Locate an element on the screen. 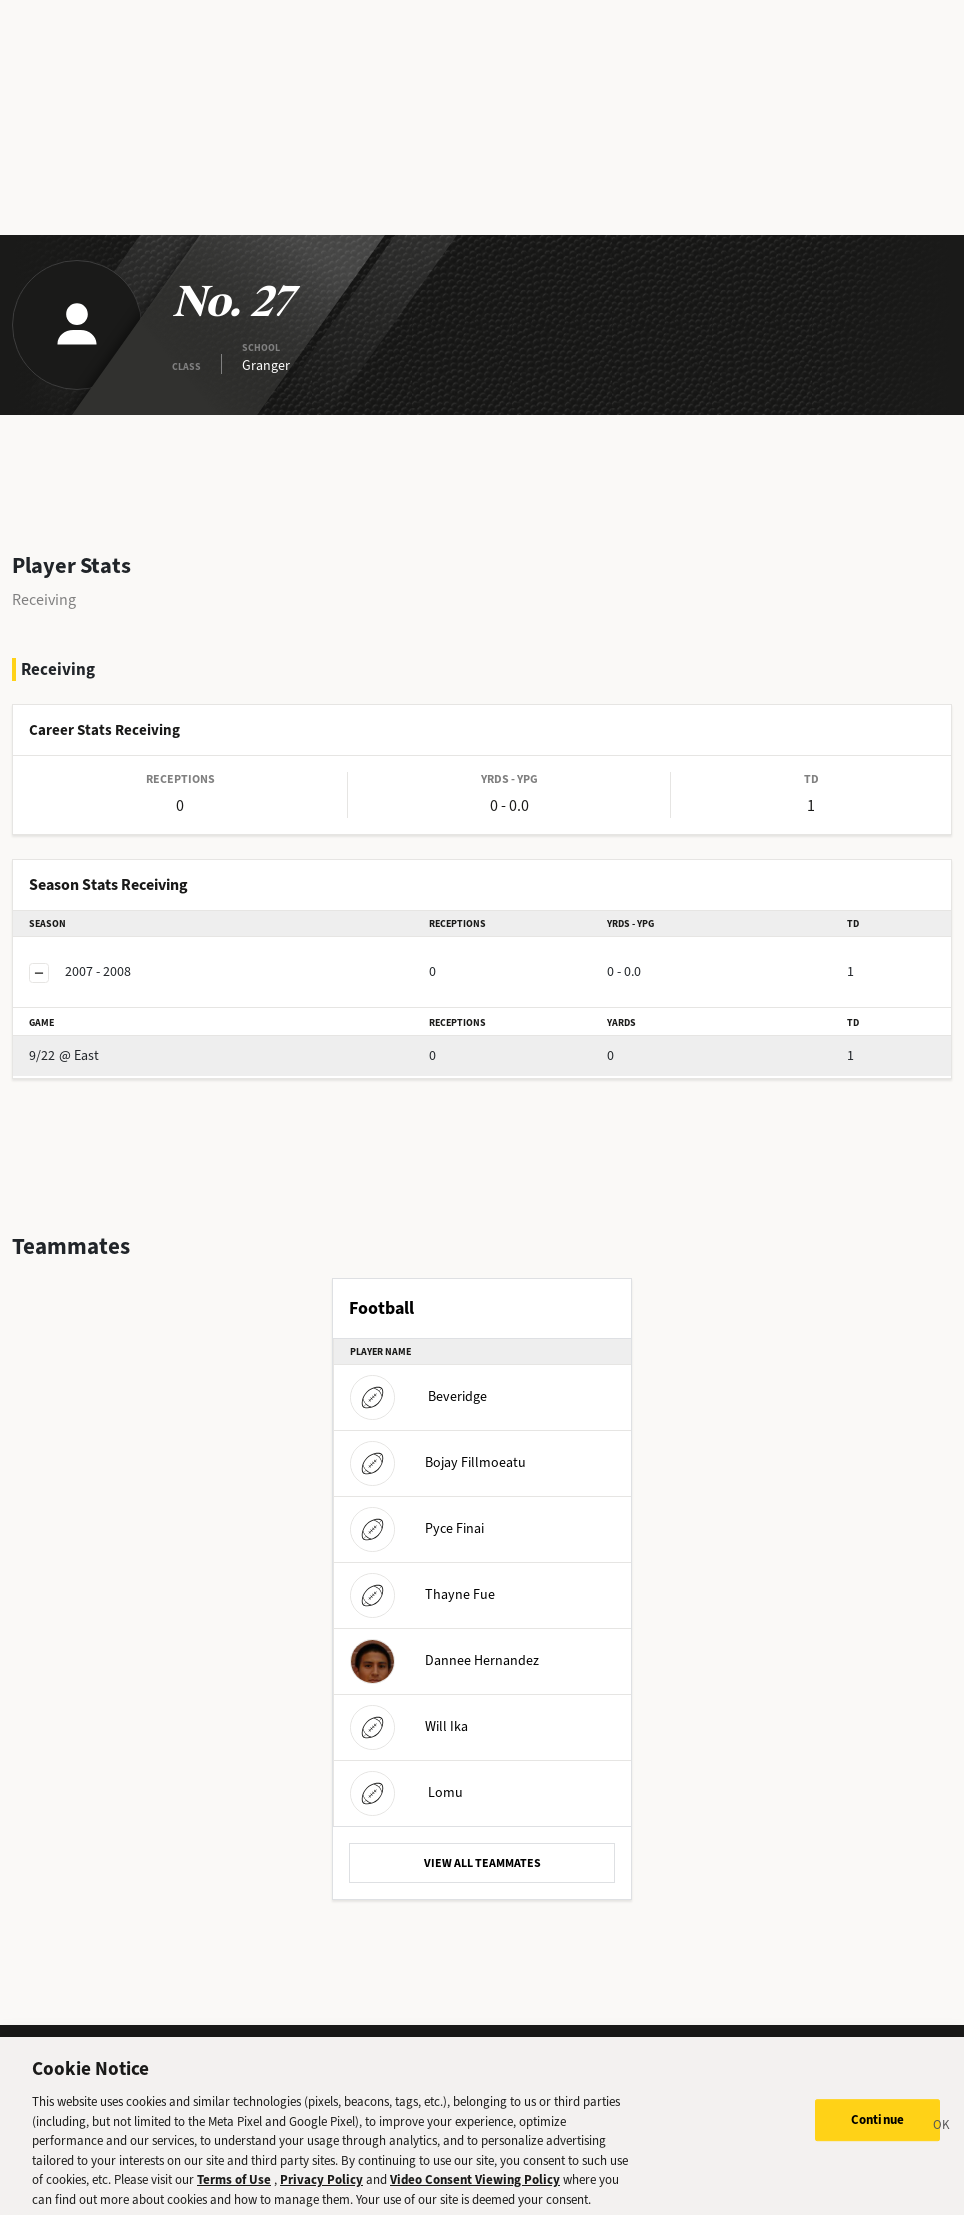 This screenshot has width=964, height=2215. Dannee Hernandez is located at coordinates (444, 1660).